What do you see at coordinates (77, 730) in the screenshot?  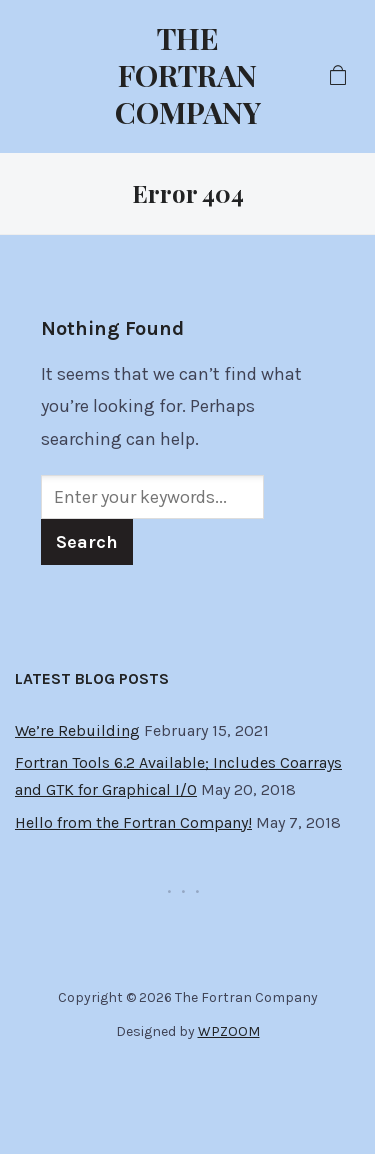 I see `We’re Rebuilding` at bounding box center [77, 730].